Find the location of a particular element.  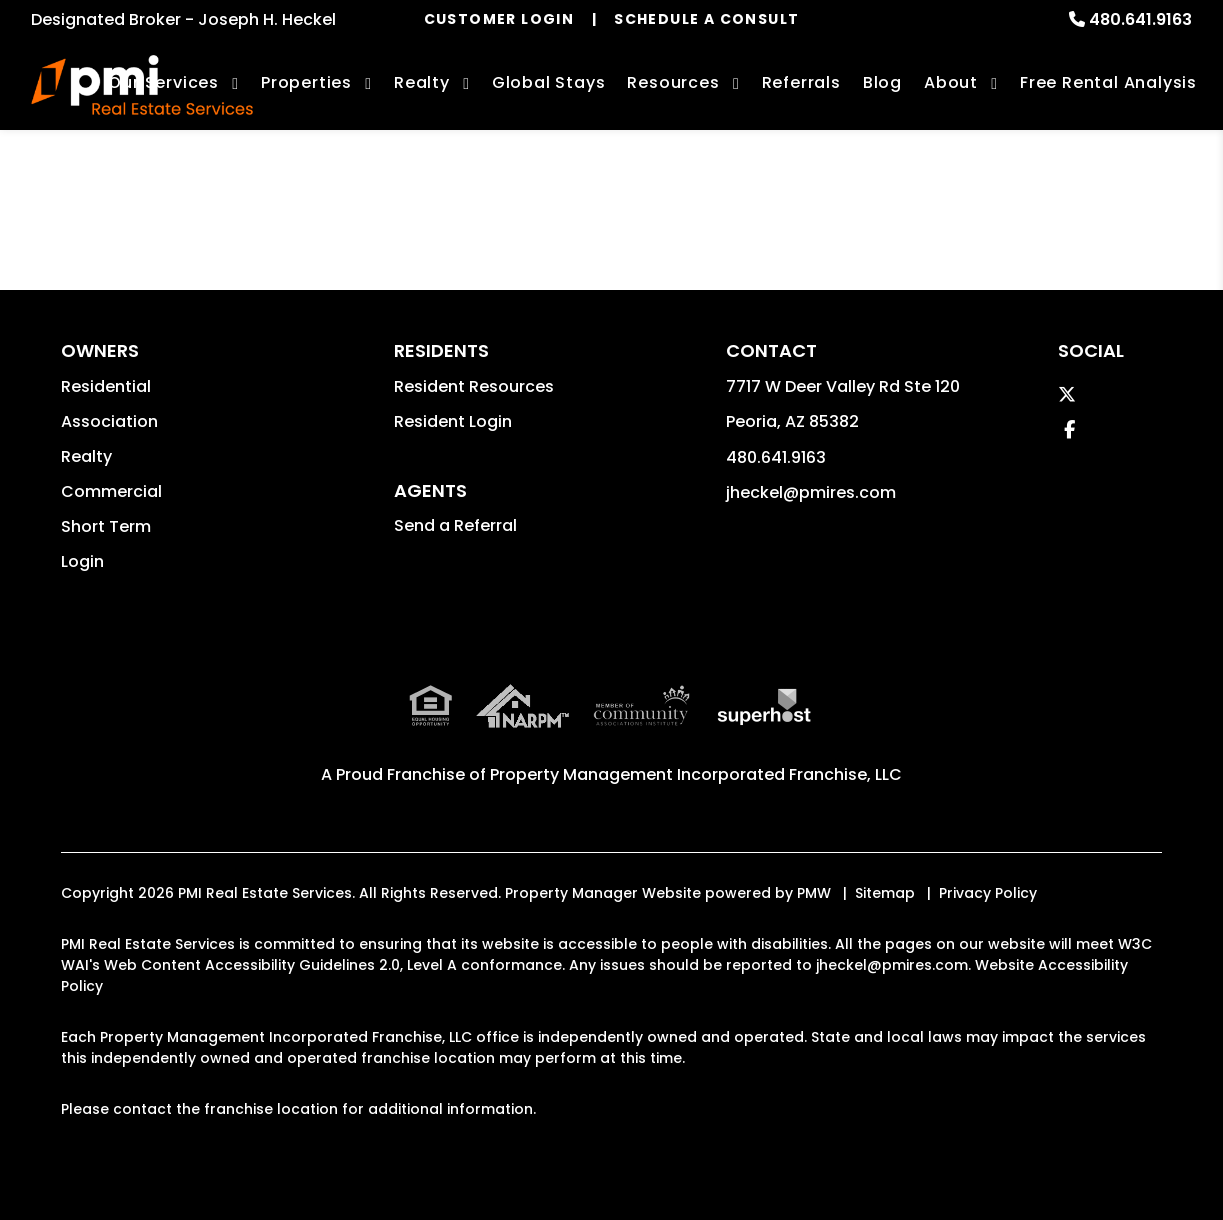

Resources [Owner Resources] is located at coordinates (673, 82).